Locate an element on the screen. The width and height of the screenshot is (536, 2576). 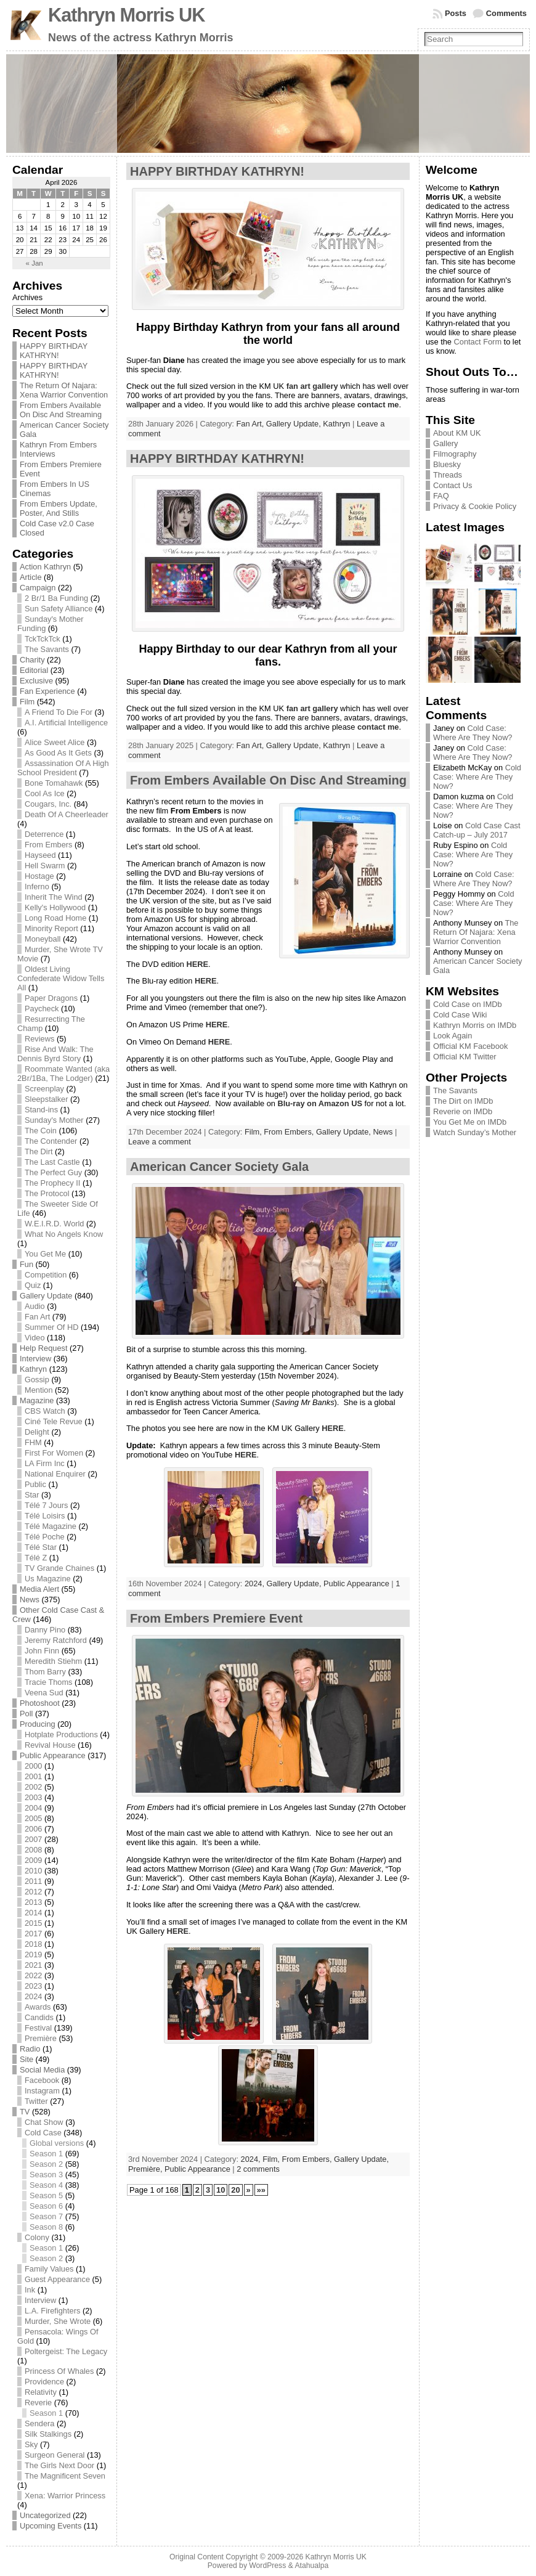
The Magnificent Seven is located at coordinates (65, 2475).